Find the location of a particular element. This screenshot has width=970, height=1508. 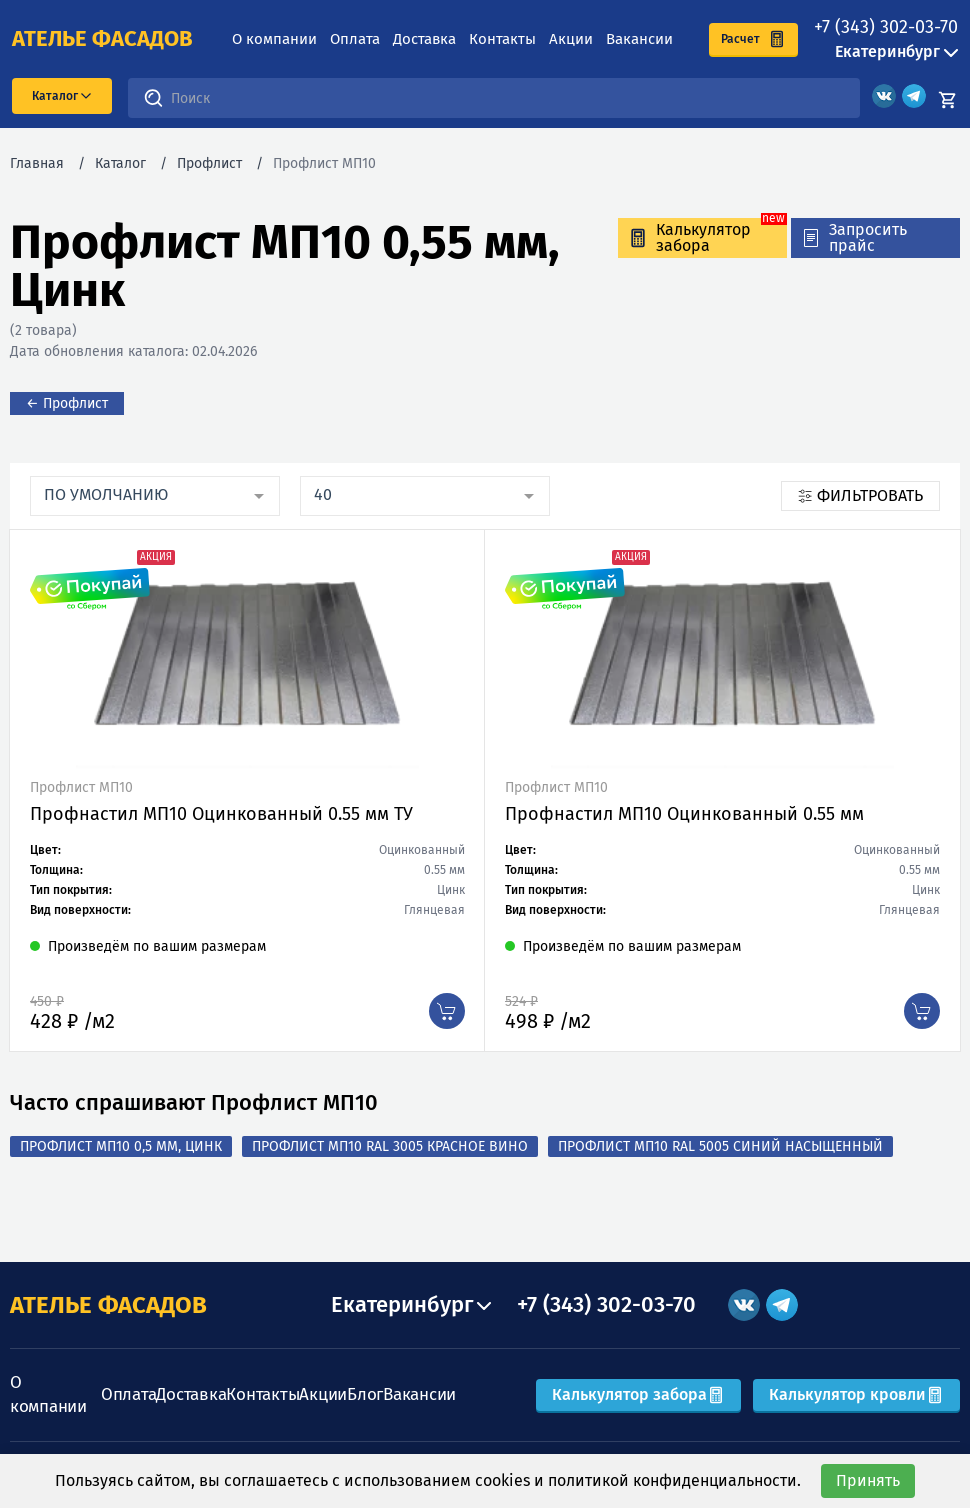

Профлист МП10 RAL 3005 Красное вино is located at coordinates (390, 1146).